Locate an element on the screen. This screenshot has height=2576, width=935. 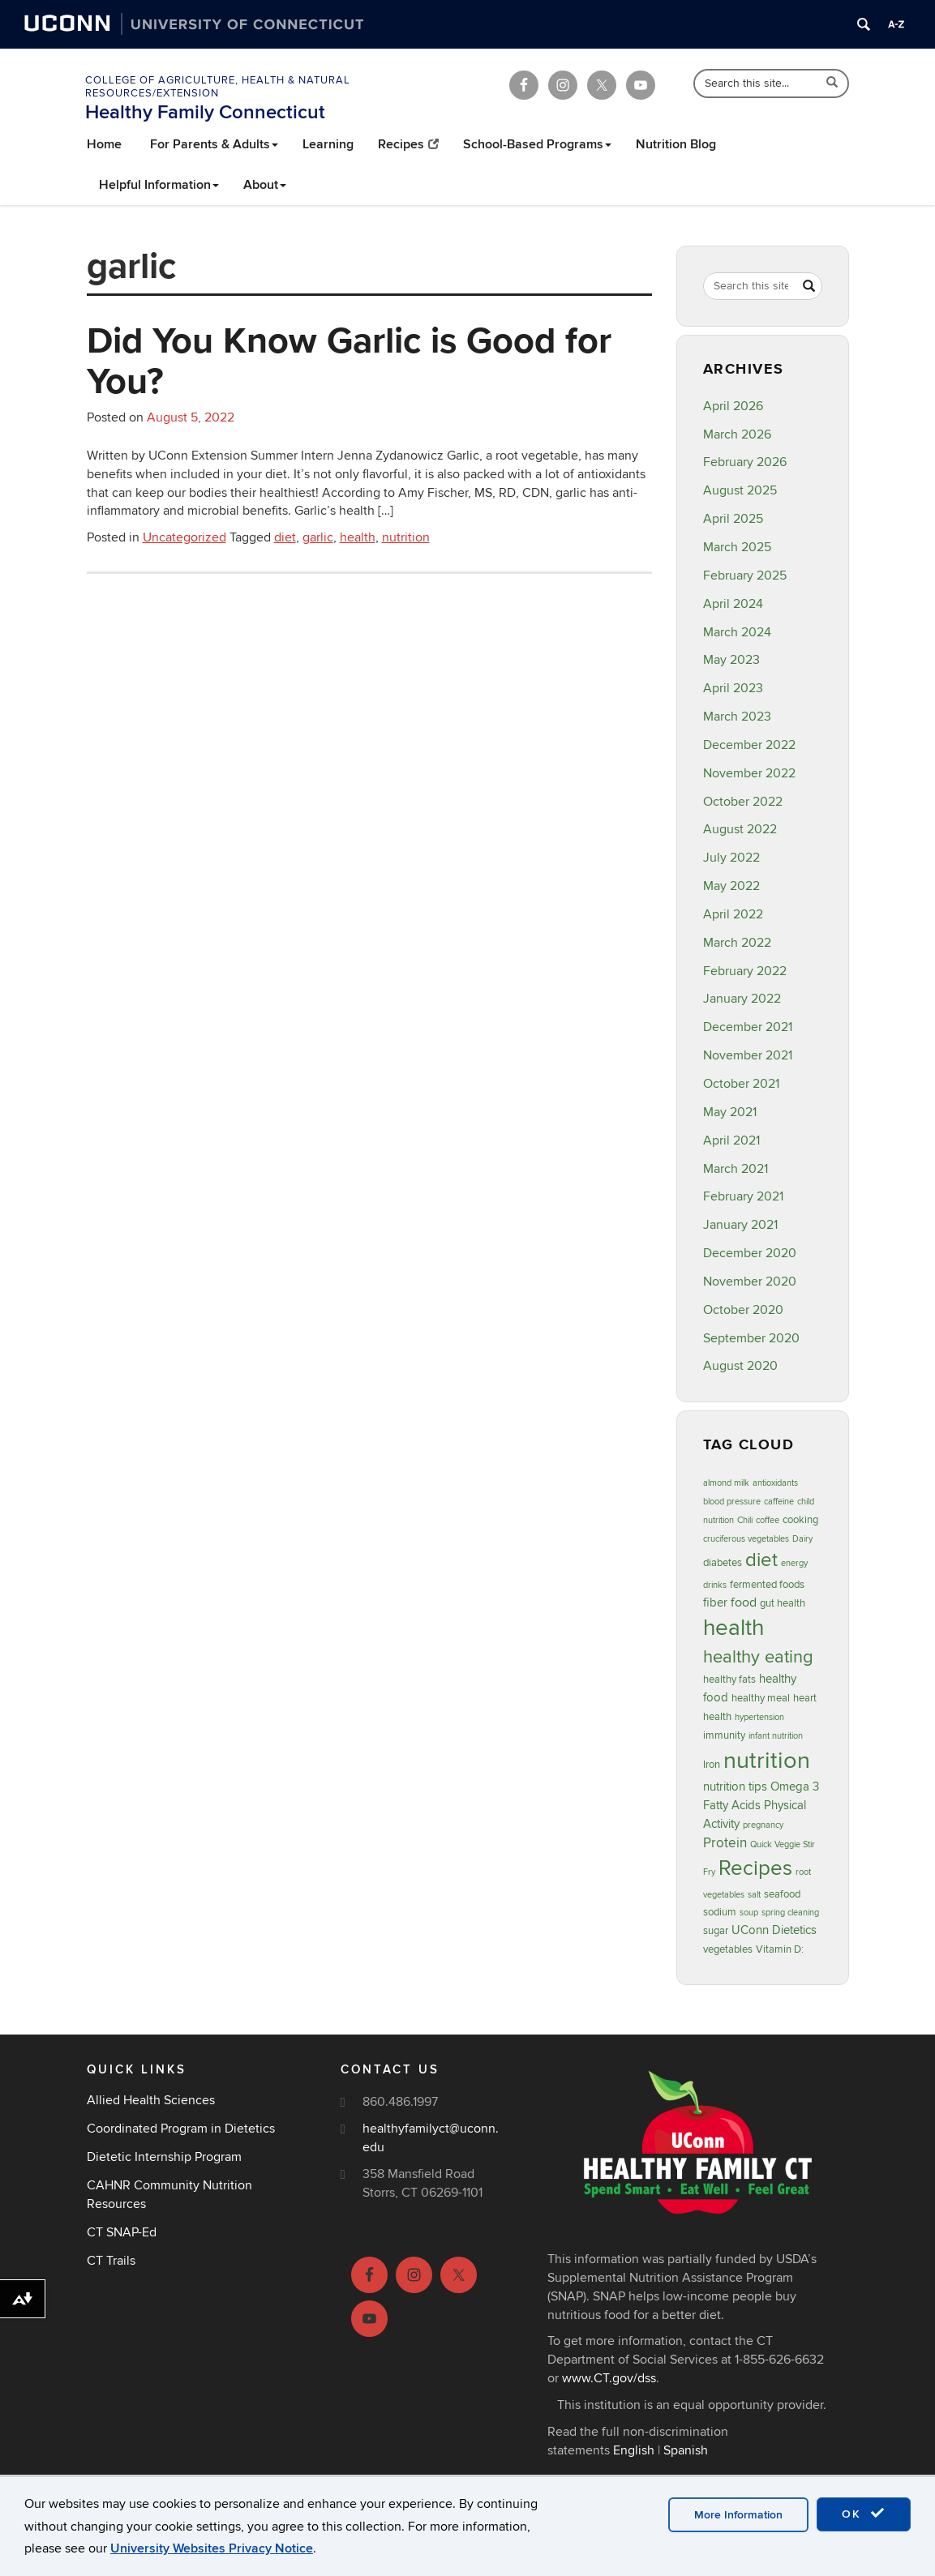
March 2024 is located at coordinates (737, 632).